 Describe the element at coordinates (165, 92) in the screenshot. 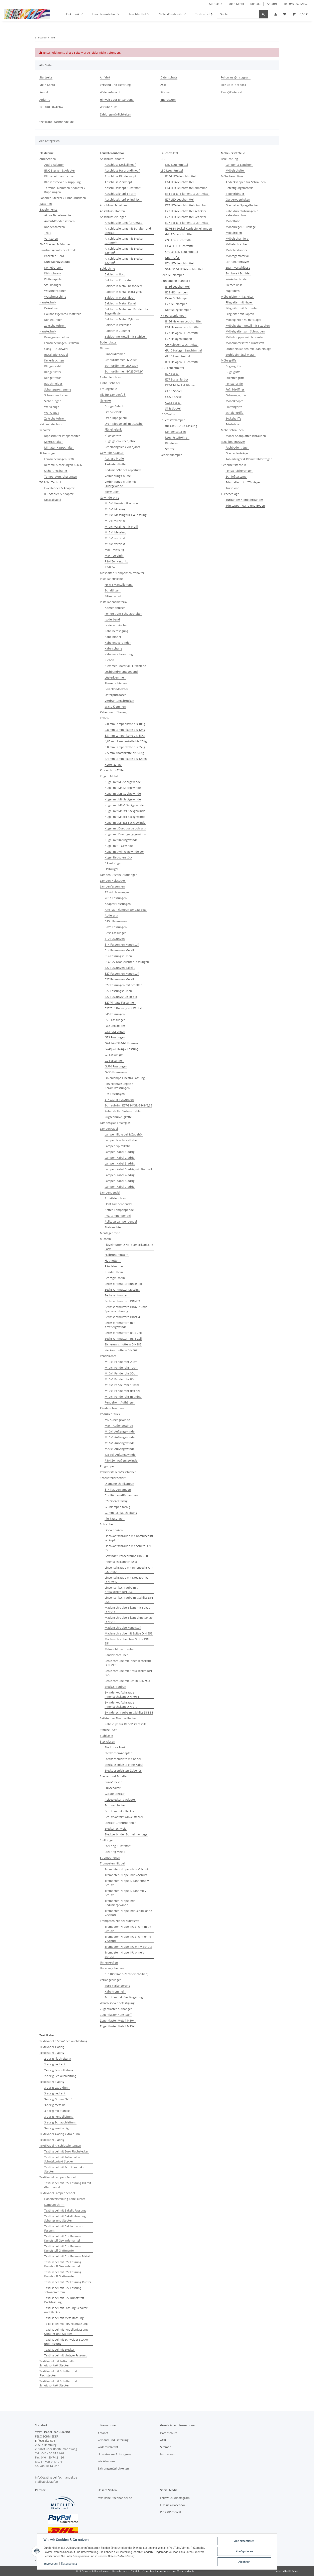

I see `Sitemap` at that location.